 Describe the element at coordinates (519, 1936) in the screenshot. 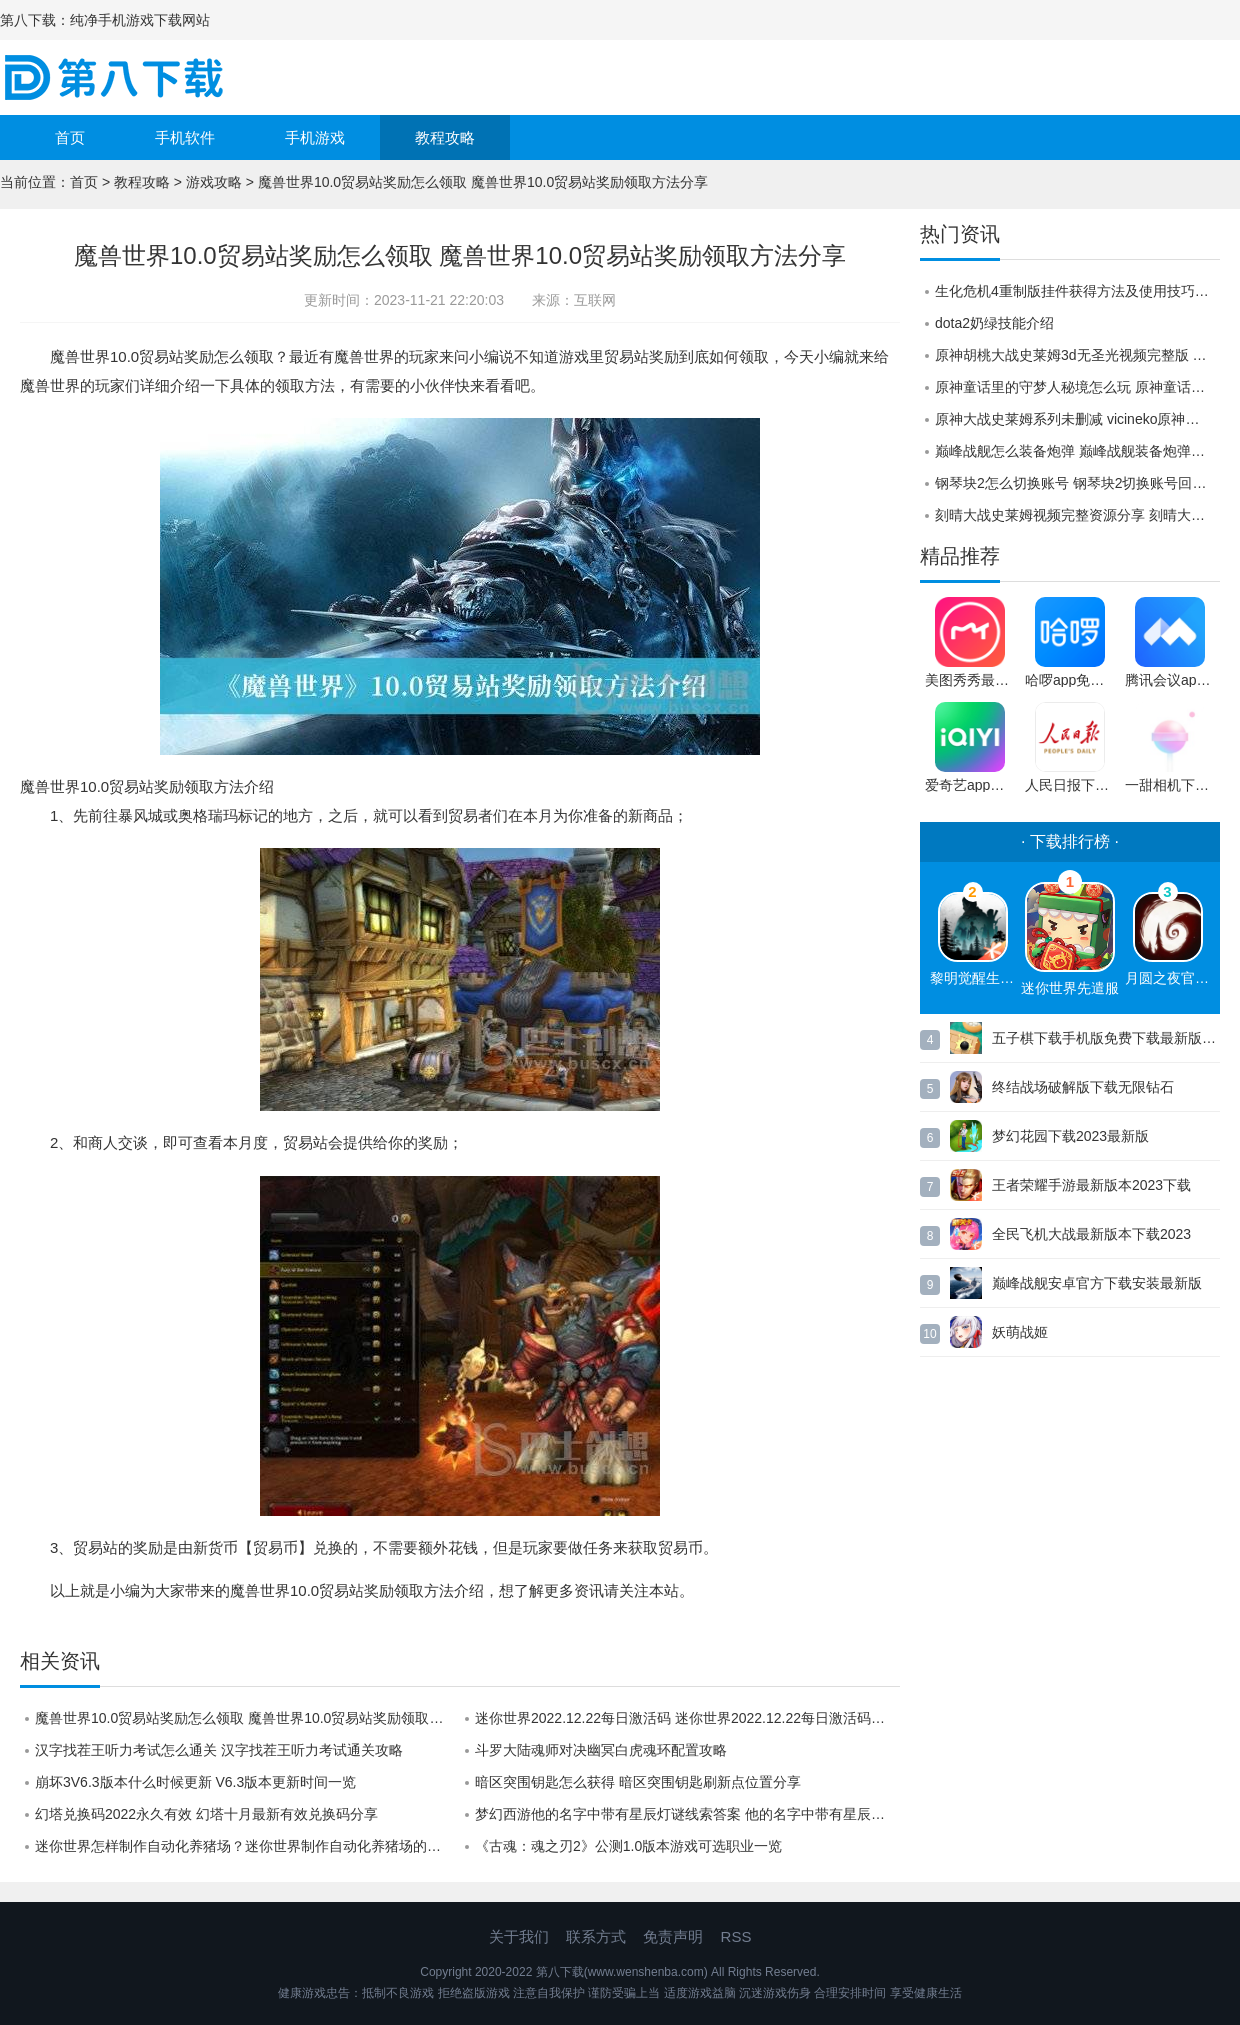

I see `关于我们` at that location.